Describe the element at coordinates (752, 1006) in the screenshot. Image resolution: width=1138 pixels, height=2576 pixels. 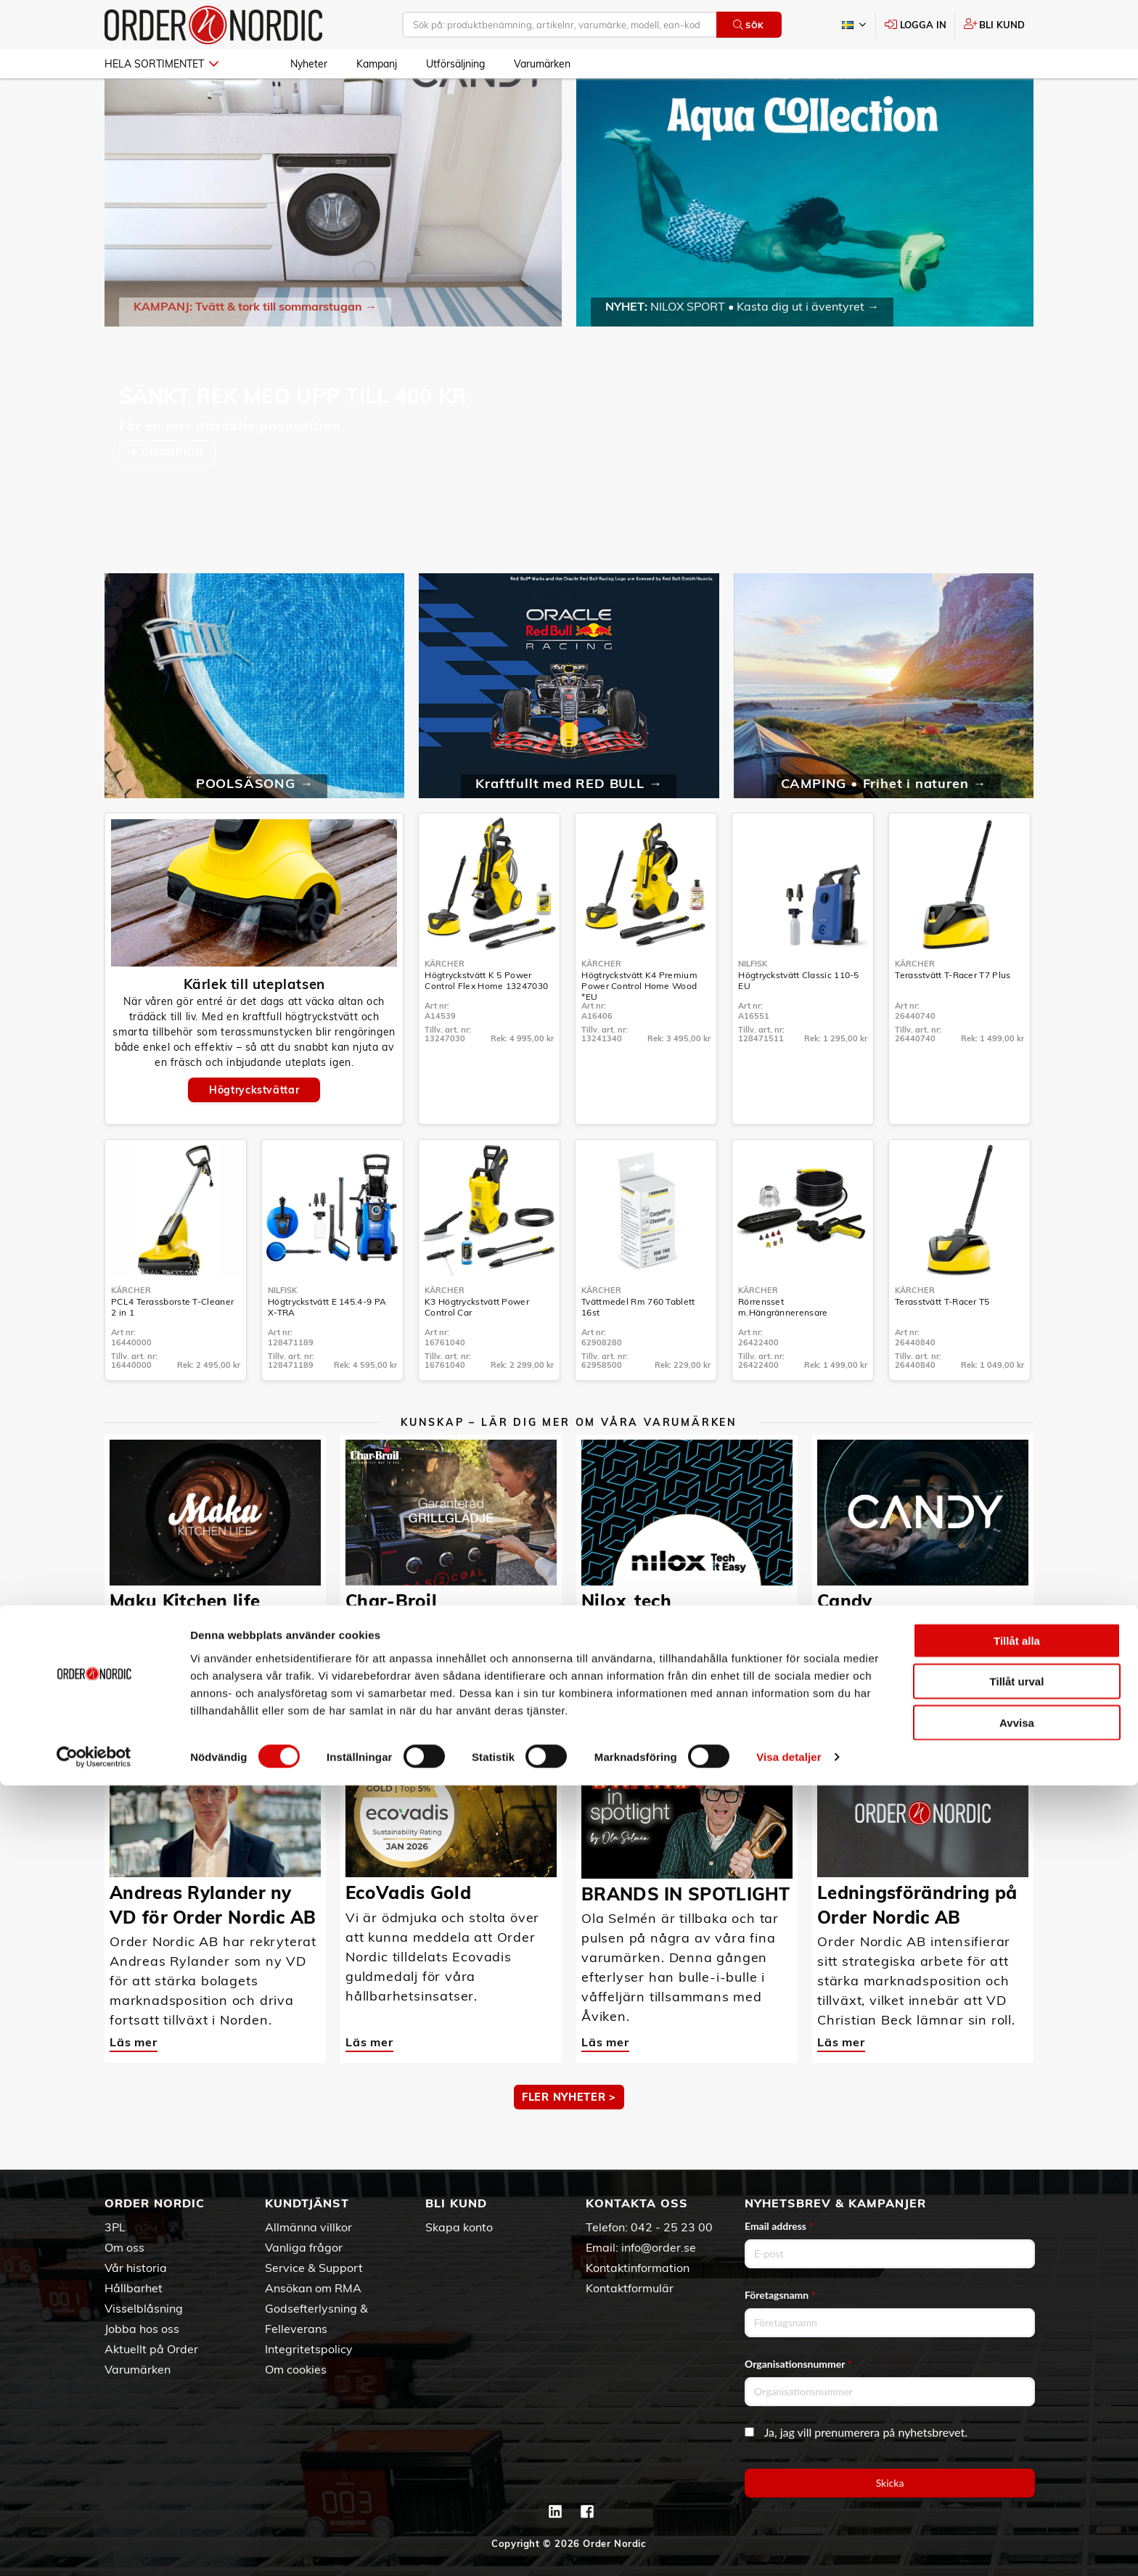
I see `Nilfisk` at that location.